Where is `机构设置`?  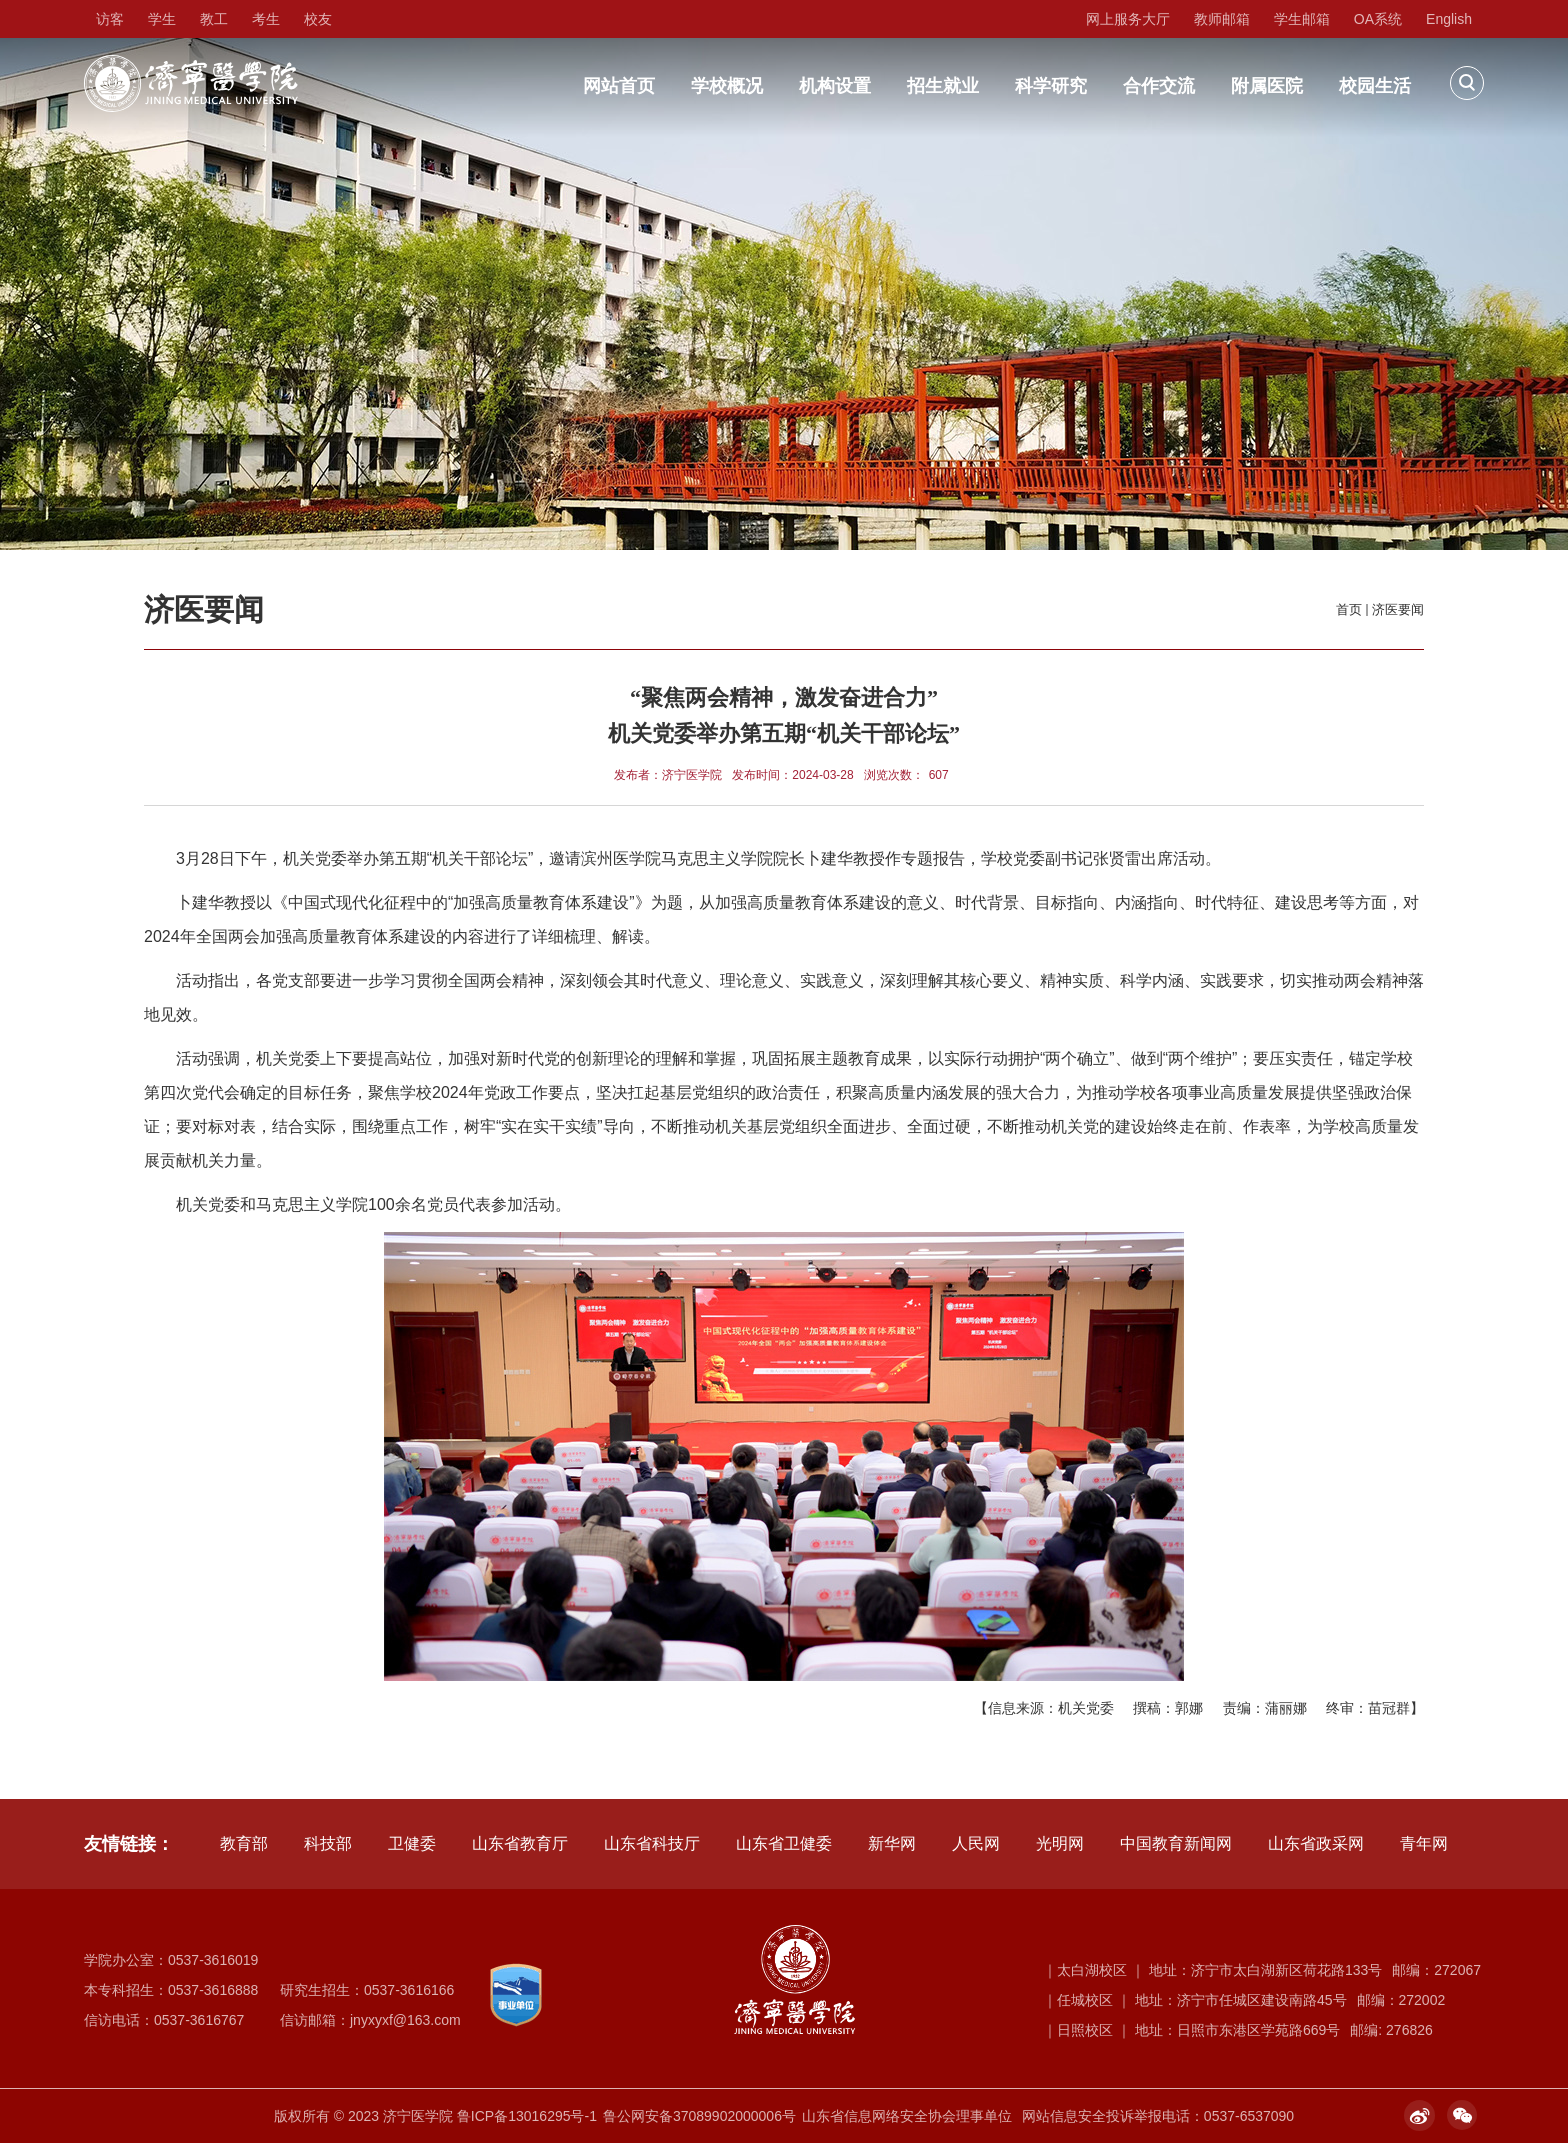 机构设置 is located at coordinates (835, 86).